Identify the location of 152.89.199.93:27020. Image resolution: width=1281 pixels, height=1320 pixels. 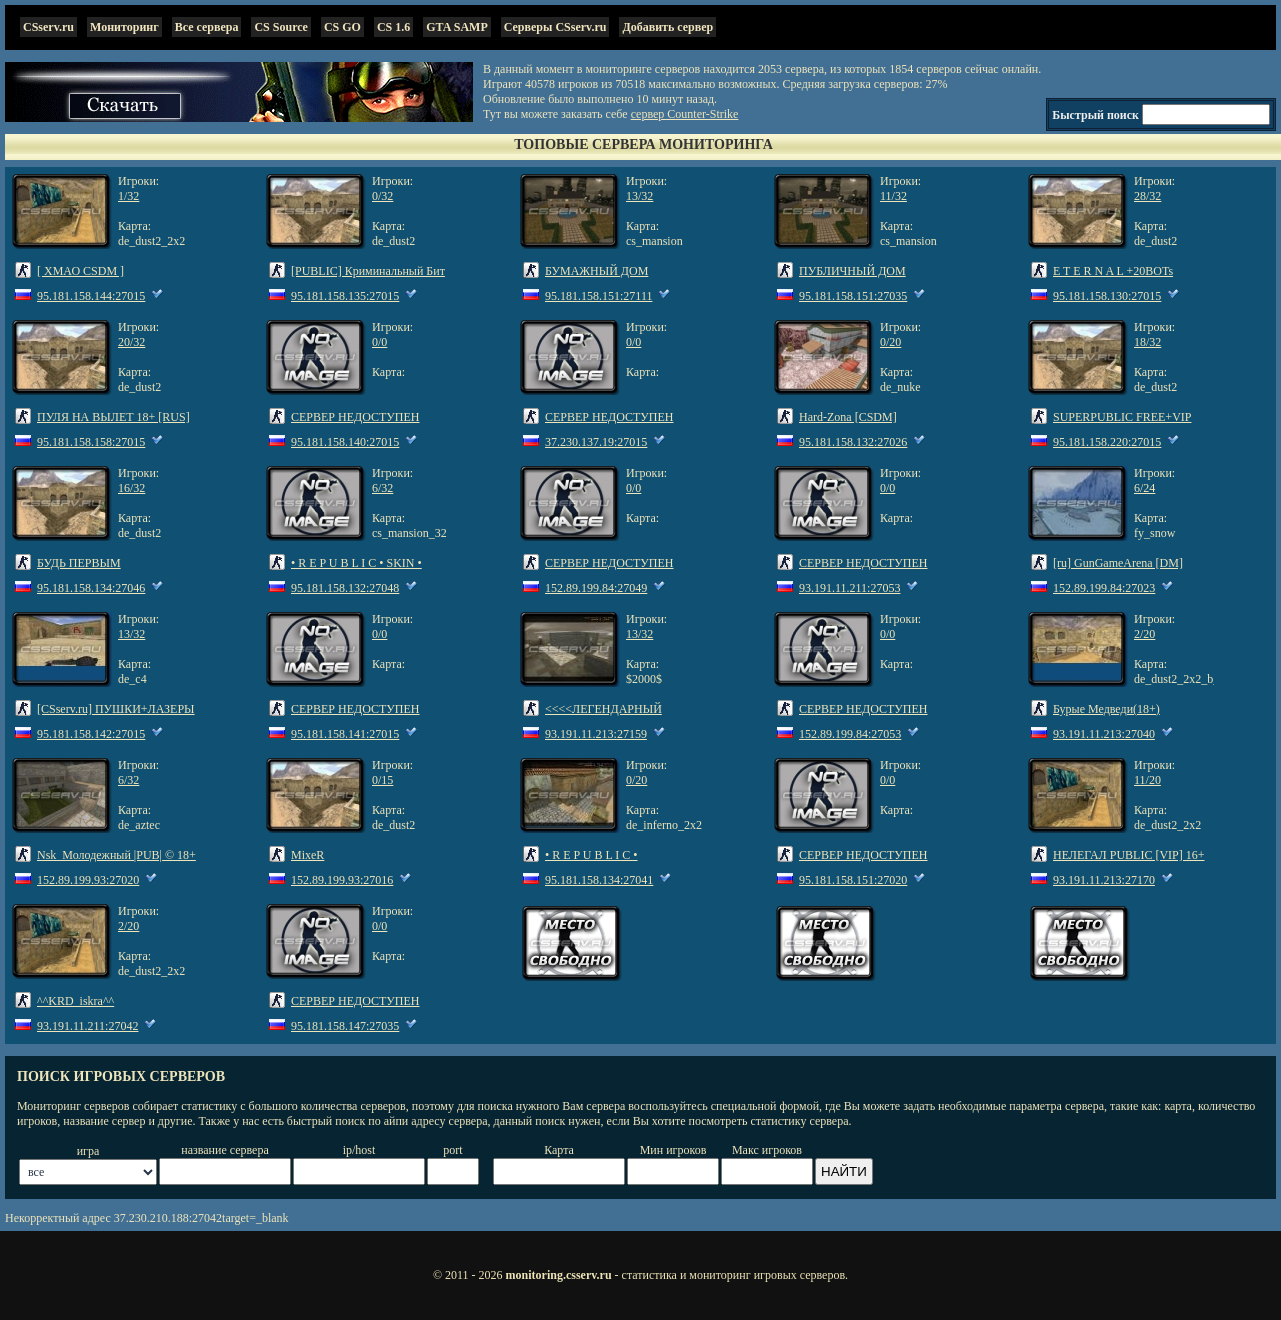
(88, 880).